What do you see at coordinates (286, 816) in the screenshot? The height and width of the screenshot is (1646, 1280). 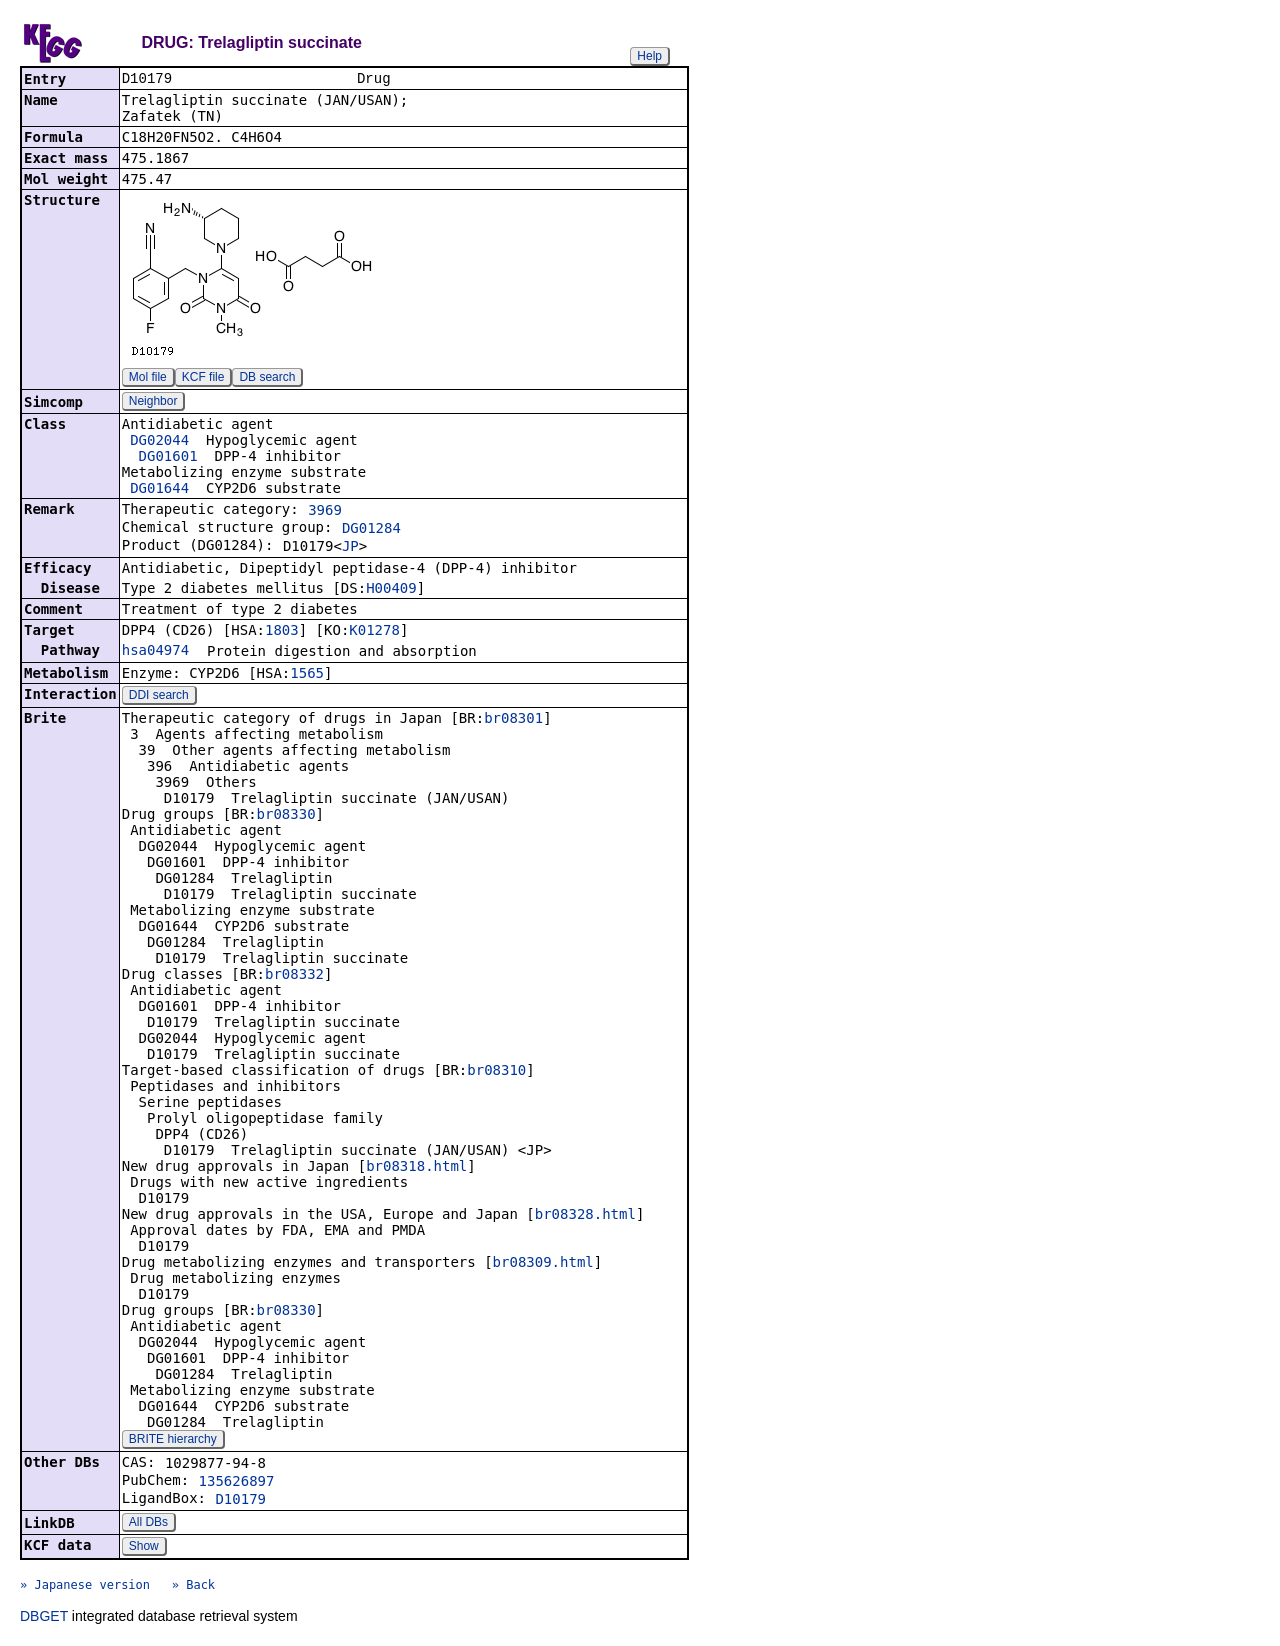 I see `br08330` at bounding box center [286, 816].